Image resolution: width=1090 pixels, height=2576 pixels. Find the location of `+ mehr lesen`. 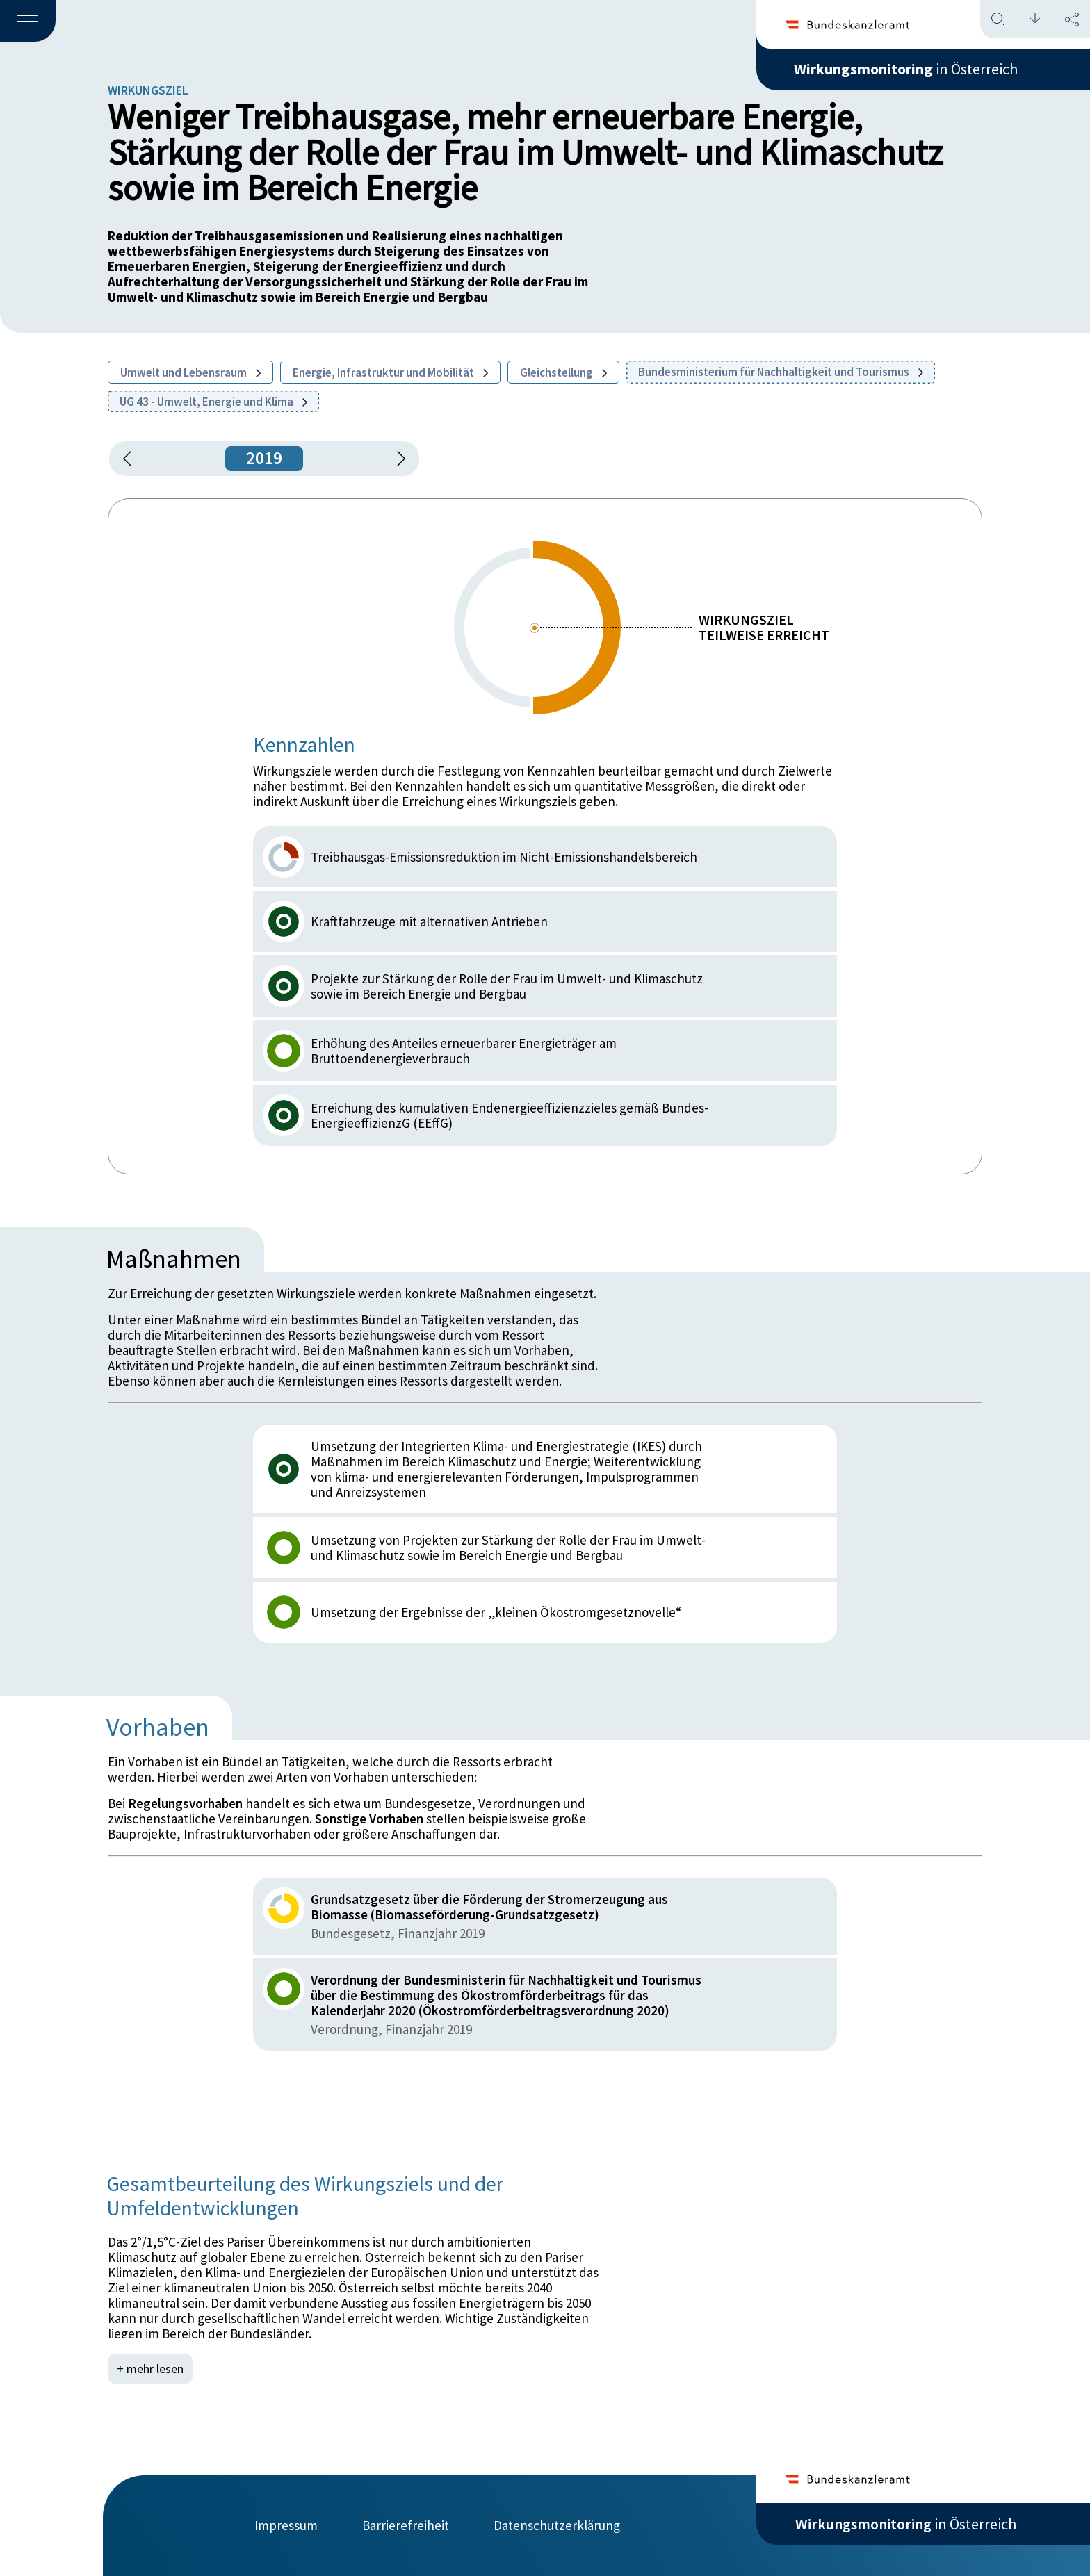

+ mehr lesen is located at coordinates (150, 2369).